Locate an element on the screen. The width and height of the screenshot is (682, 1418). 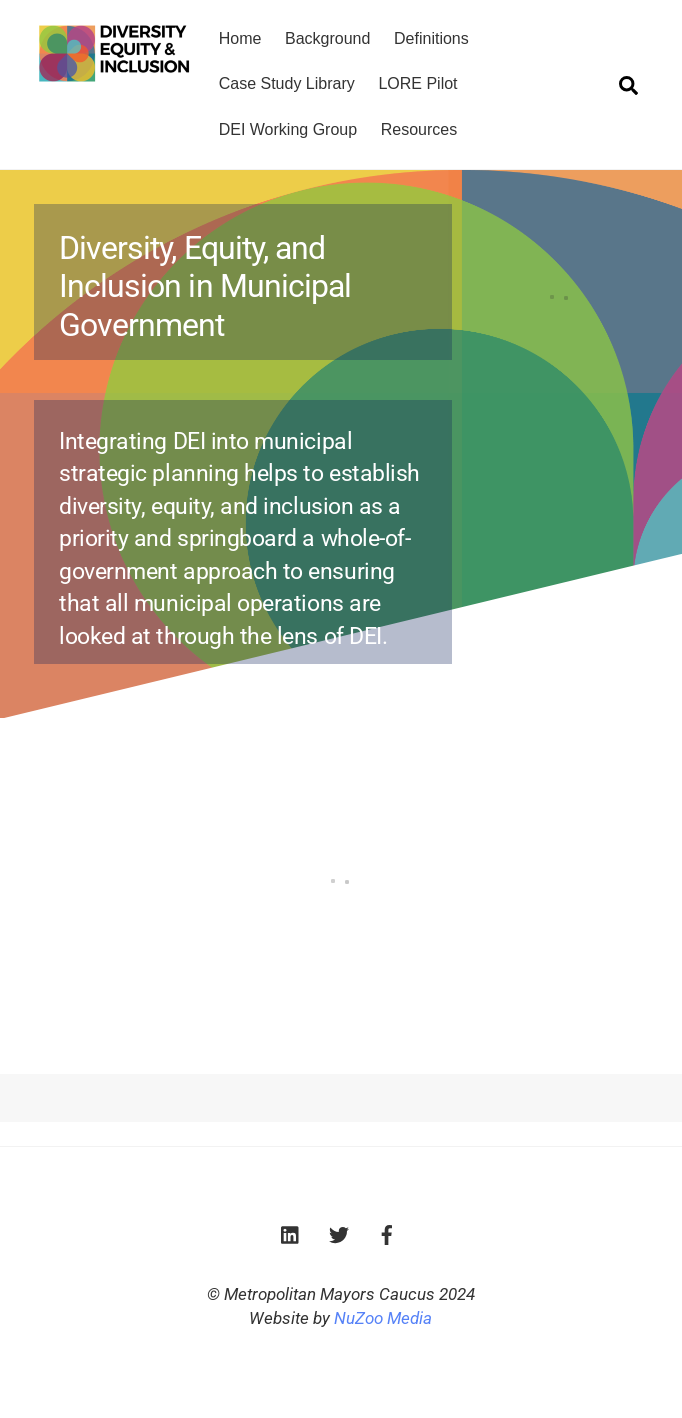
Background is located at coordinates (327, 38).